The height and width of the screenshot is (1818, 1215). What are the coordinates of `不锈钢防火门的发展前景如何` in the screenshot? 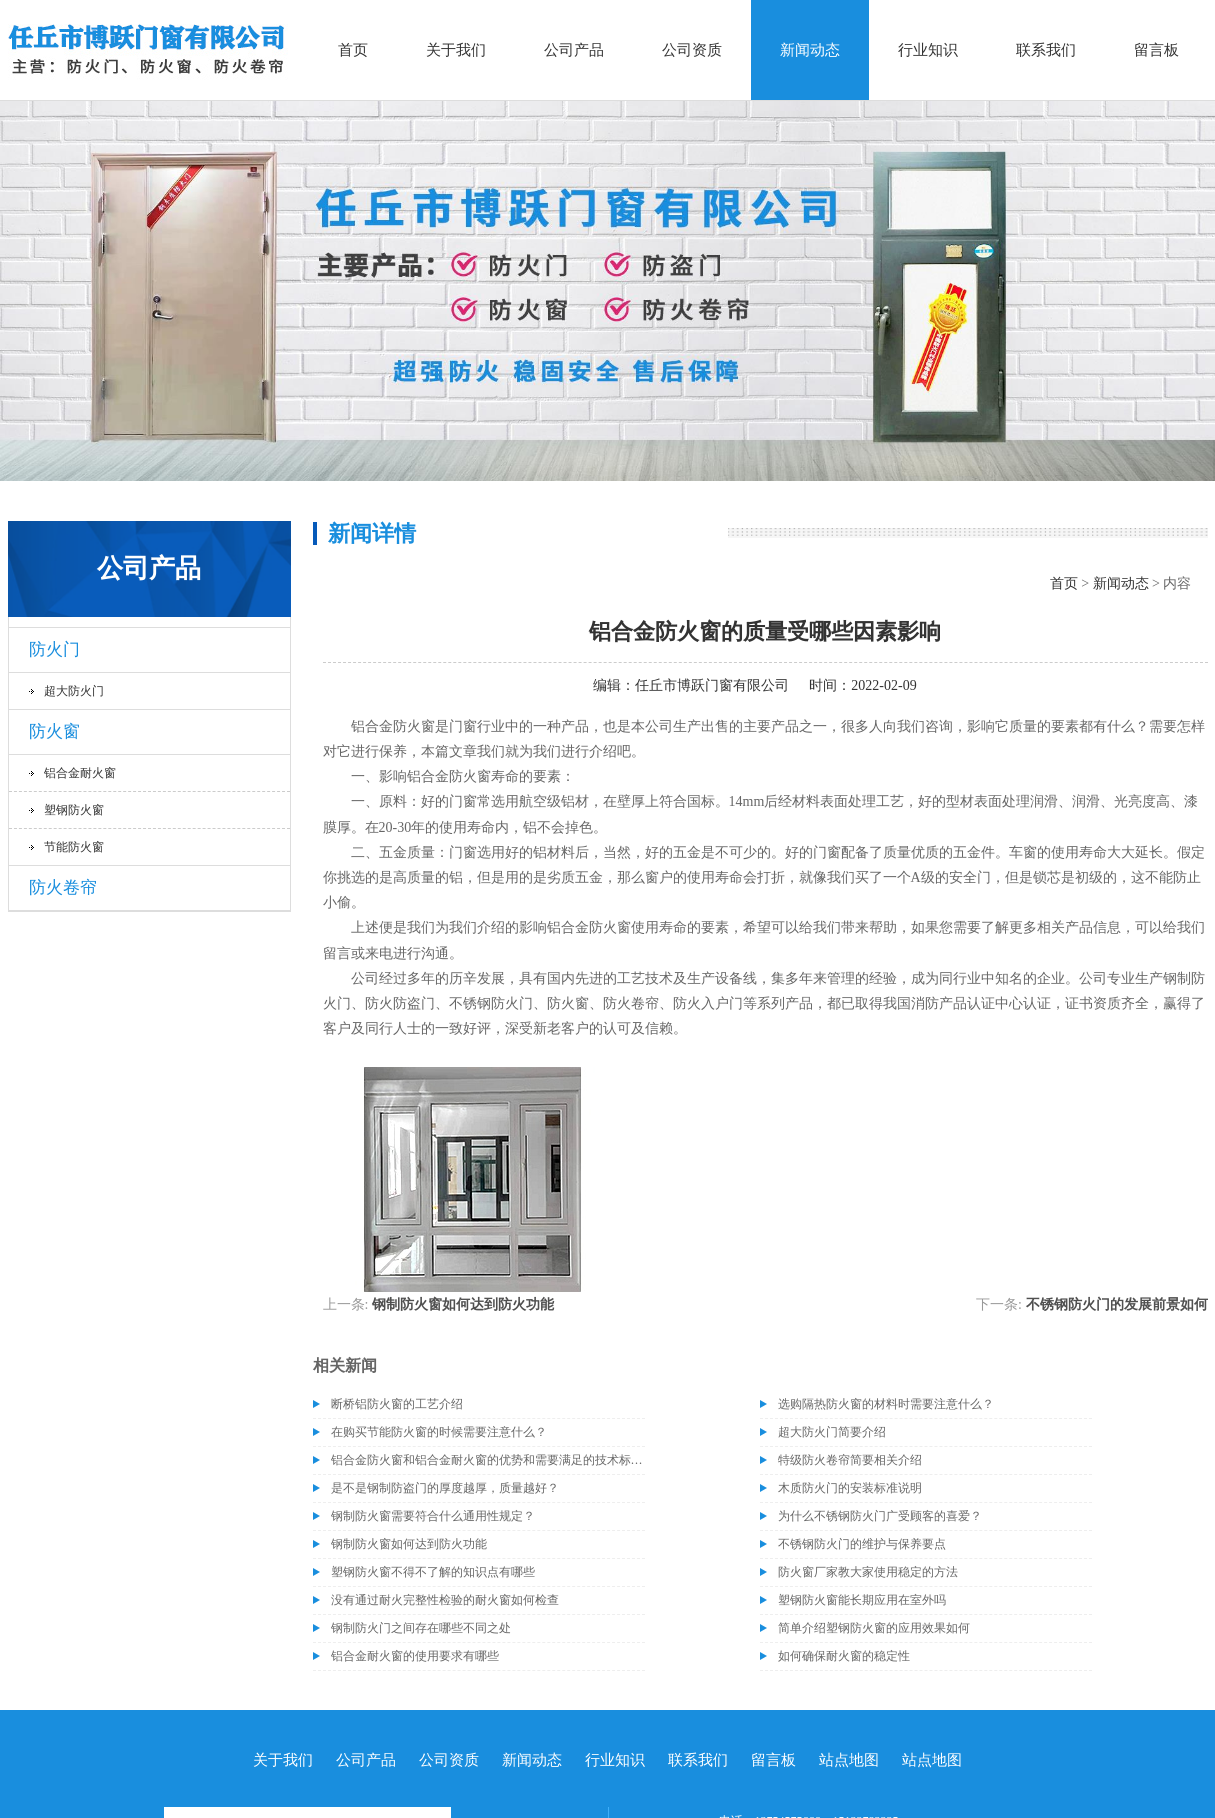 It's located at (1117, 1304).